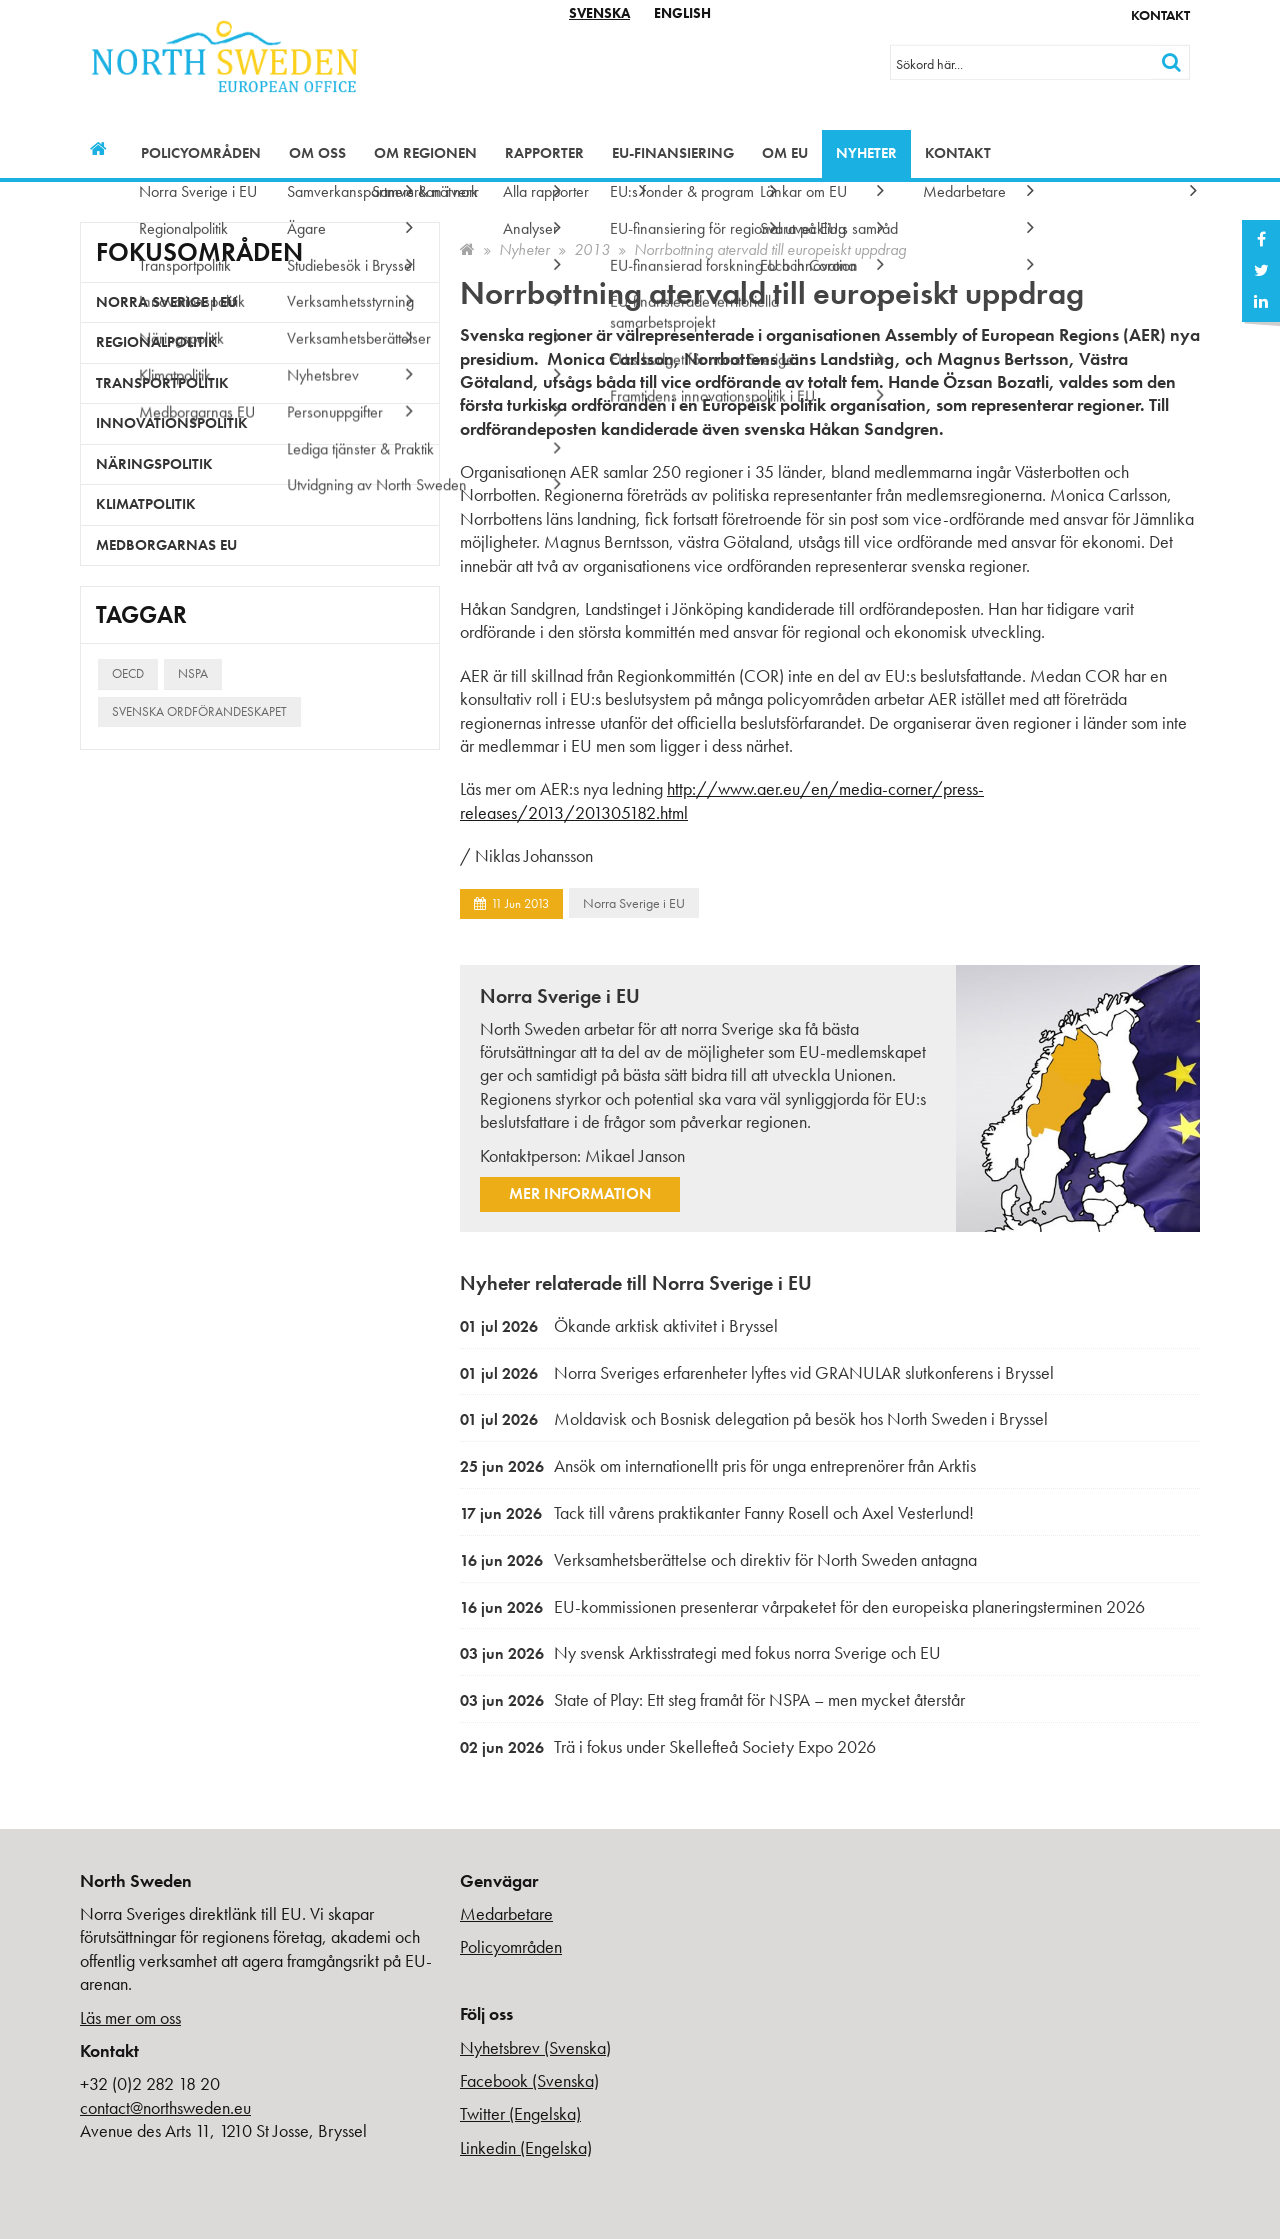 The width and height of the screenshot is (1280, 2239). I want to click on Rapporter, so click(544, 153).